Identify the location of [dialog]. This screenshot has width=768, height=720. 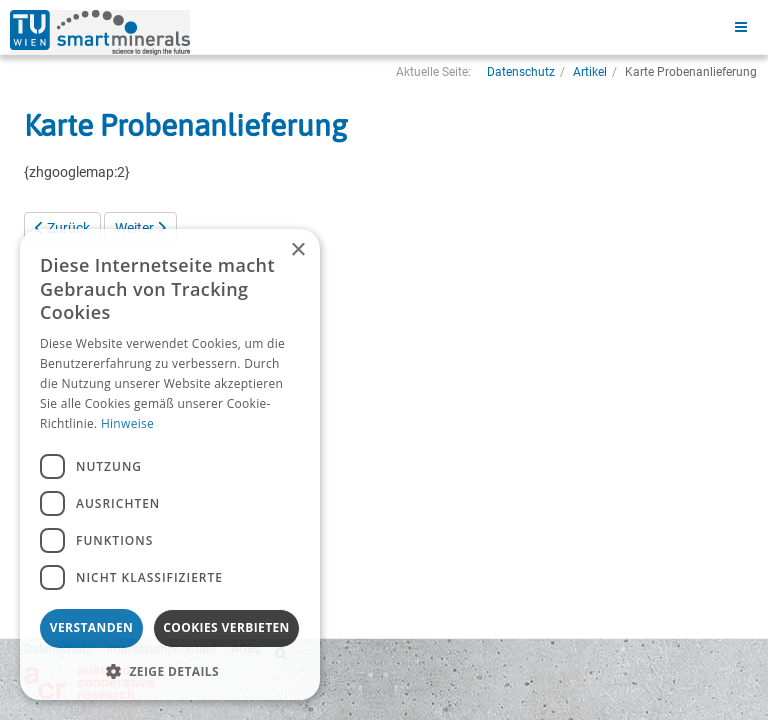
(170, 464).